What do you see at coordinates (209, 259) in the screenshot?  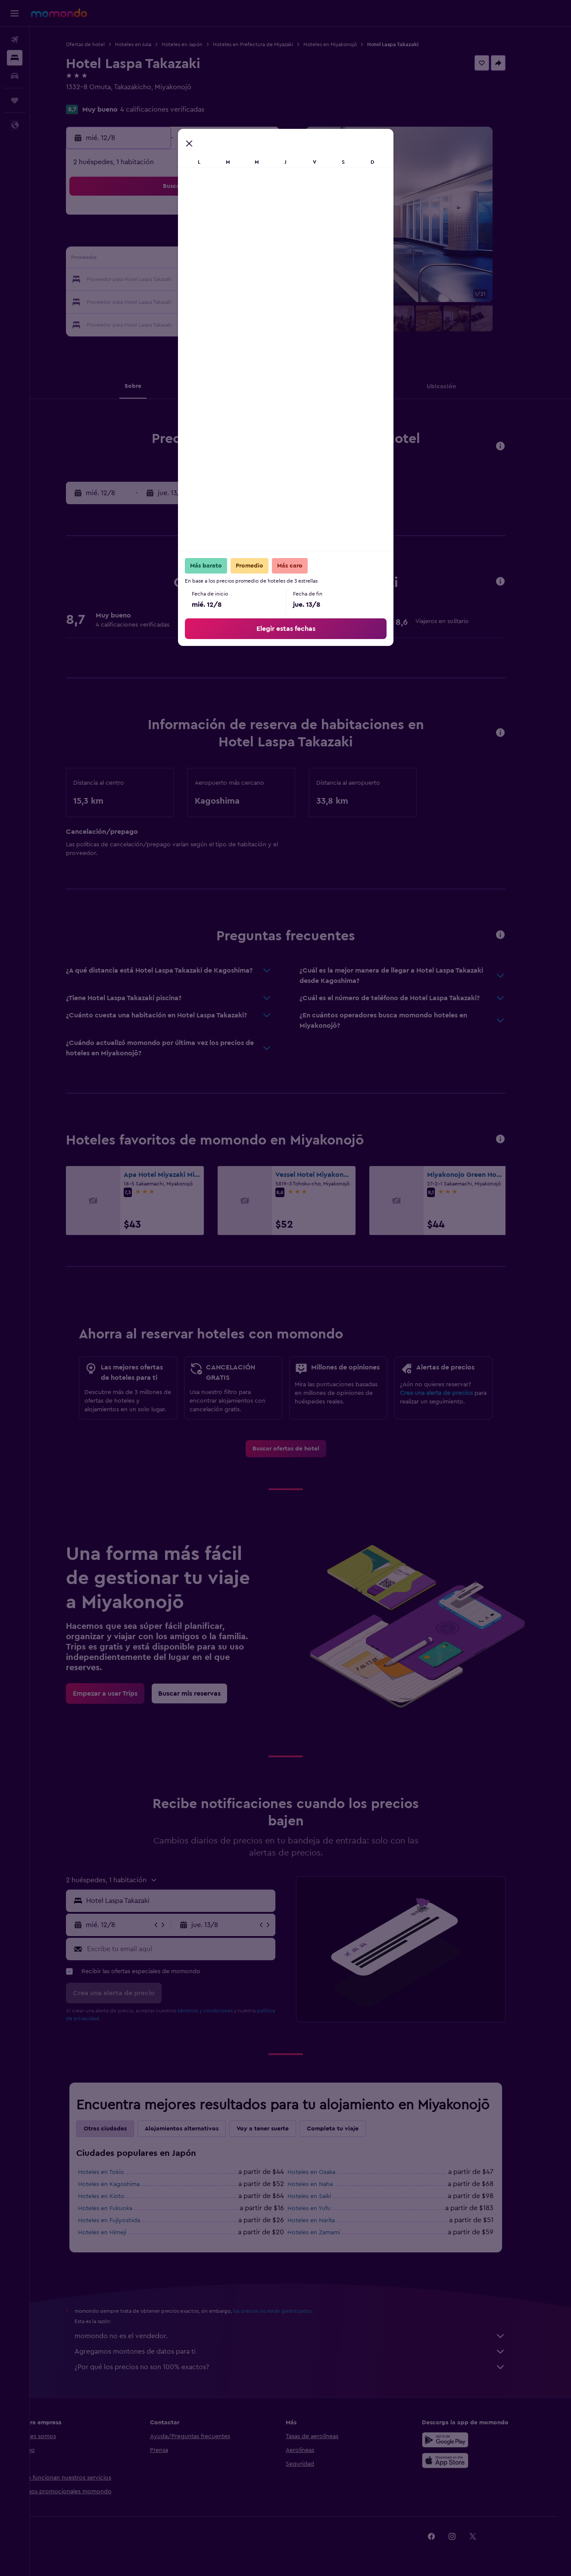 I see `13 [button]` at bounding box center [209, 259].